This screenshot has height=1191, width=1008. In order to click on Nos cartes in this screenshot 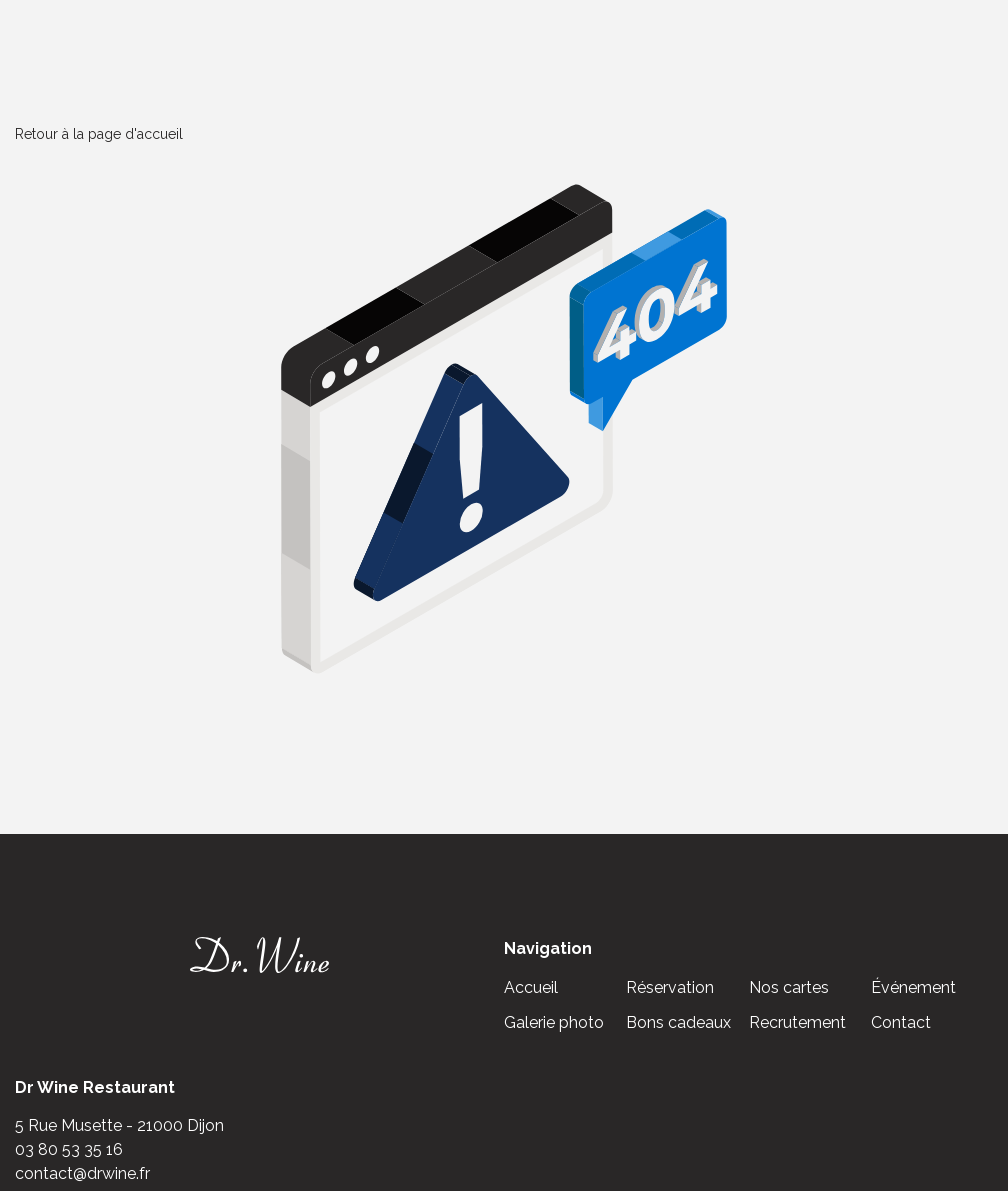, I will do `click(789, 987)`.